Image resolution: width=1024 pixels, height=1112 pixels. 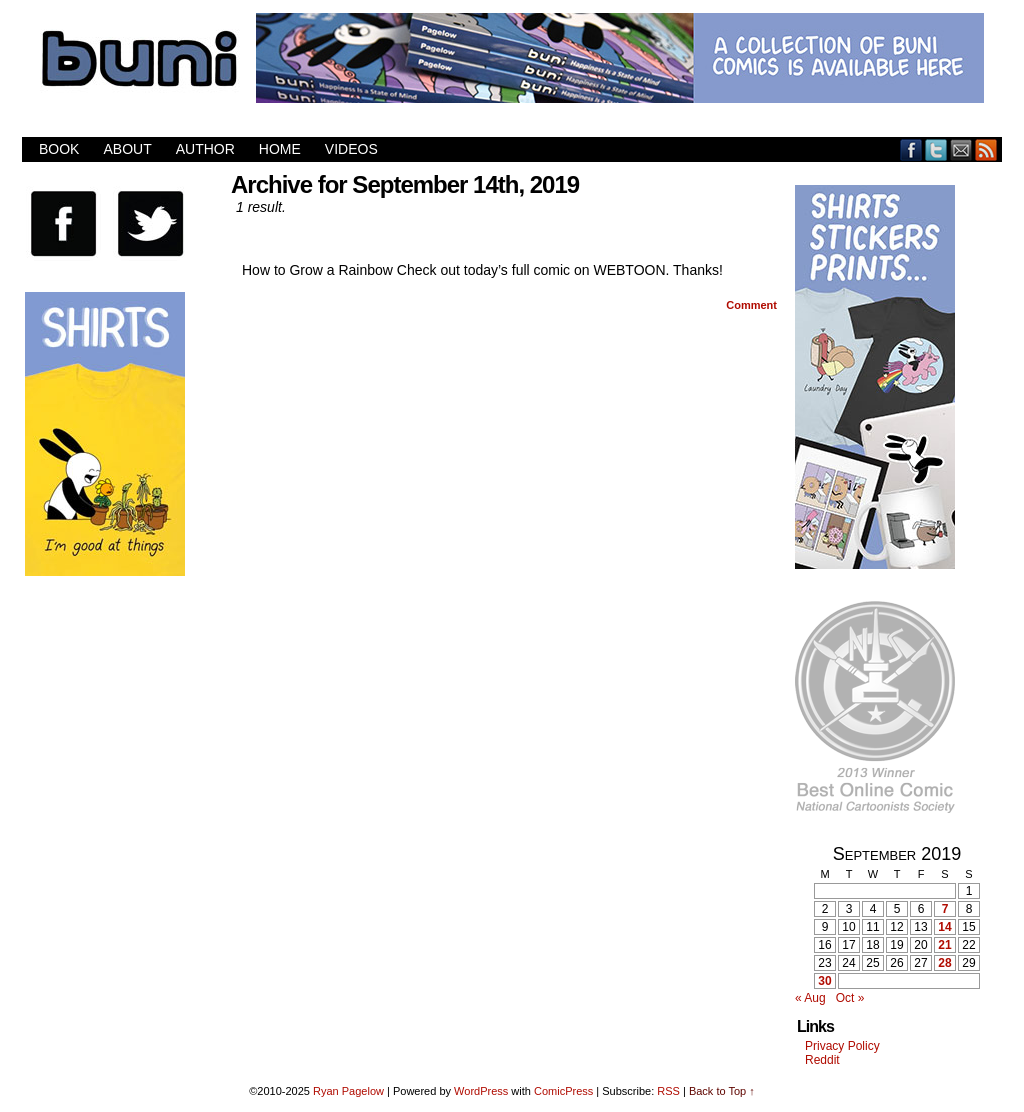 What do you see at coordinates (850, 998) in the screenshot?
I see `Oct »` at bounding box center [850, 998].